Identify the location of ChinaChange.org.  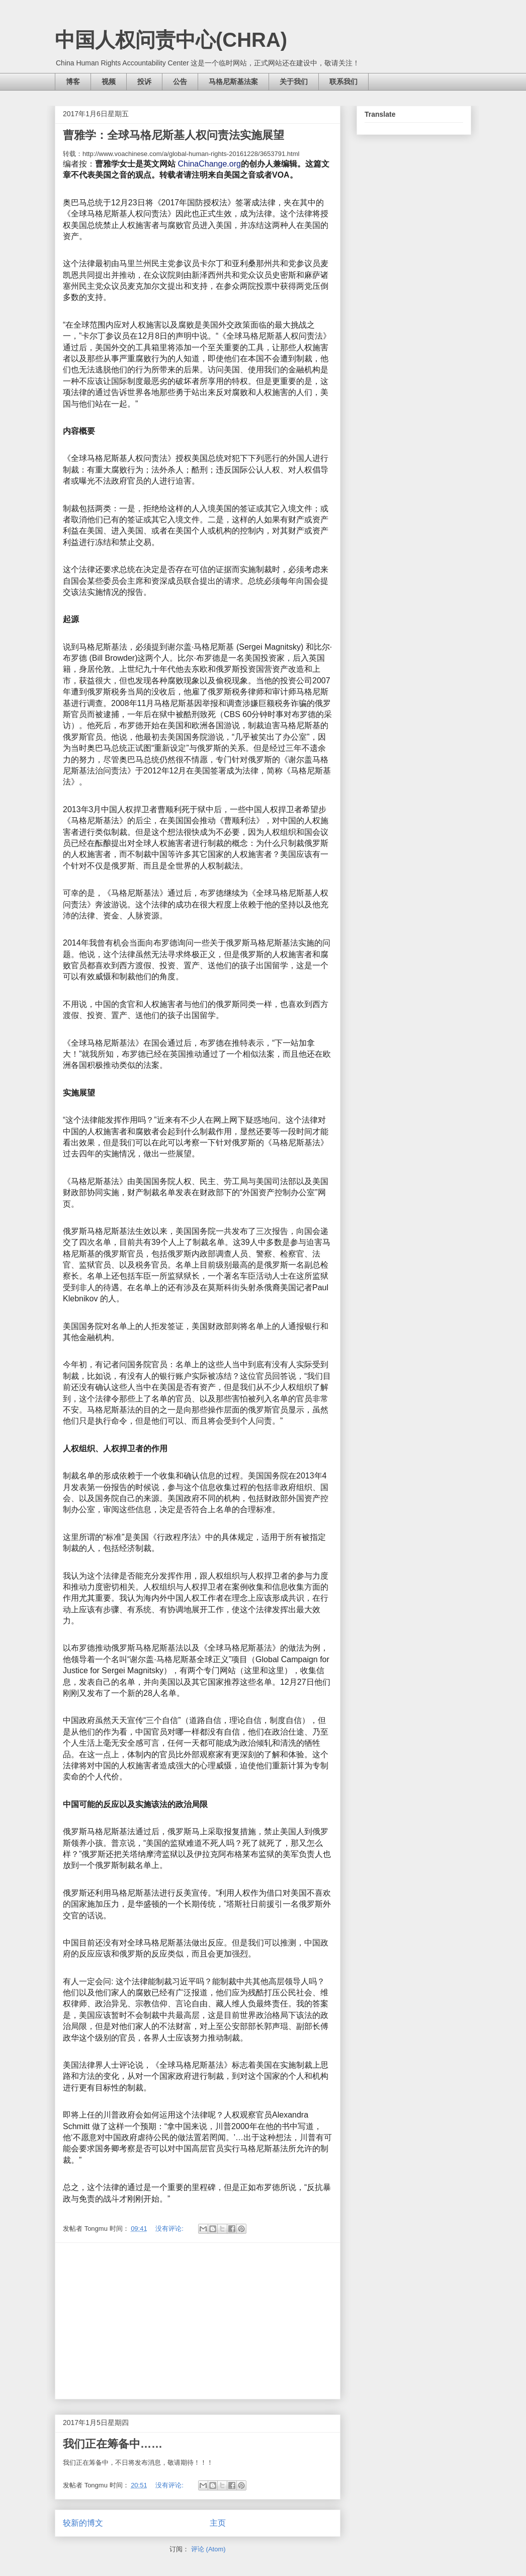
(209, 164).